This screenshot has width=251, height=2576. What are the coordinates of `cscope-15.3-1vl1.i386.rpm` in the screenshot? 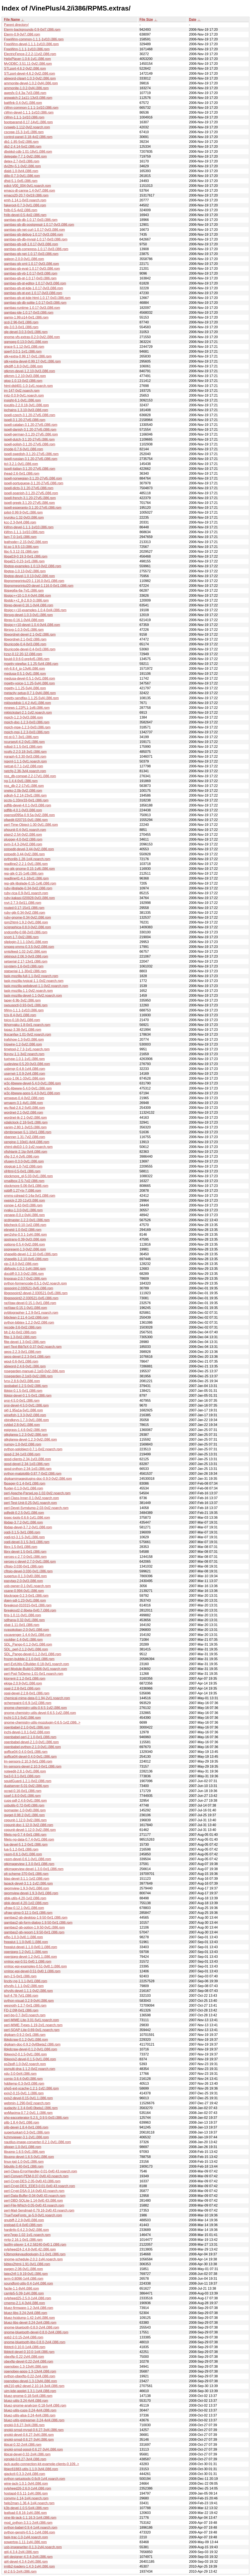 It's located at (24, 132).